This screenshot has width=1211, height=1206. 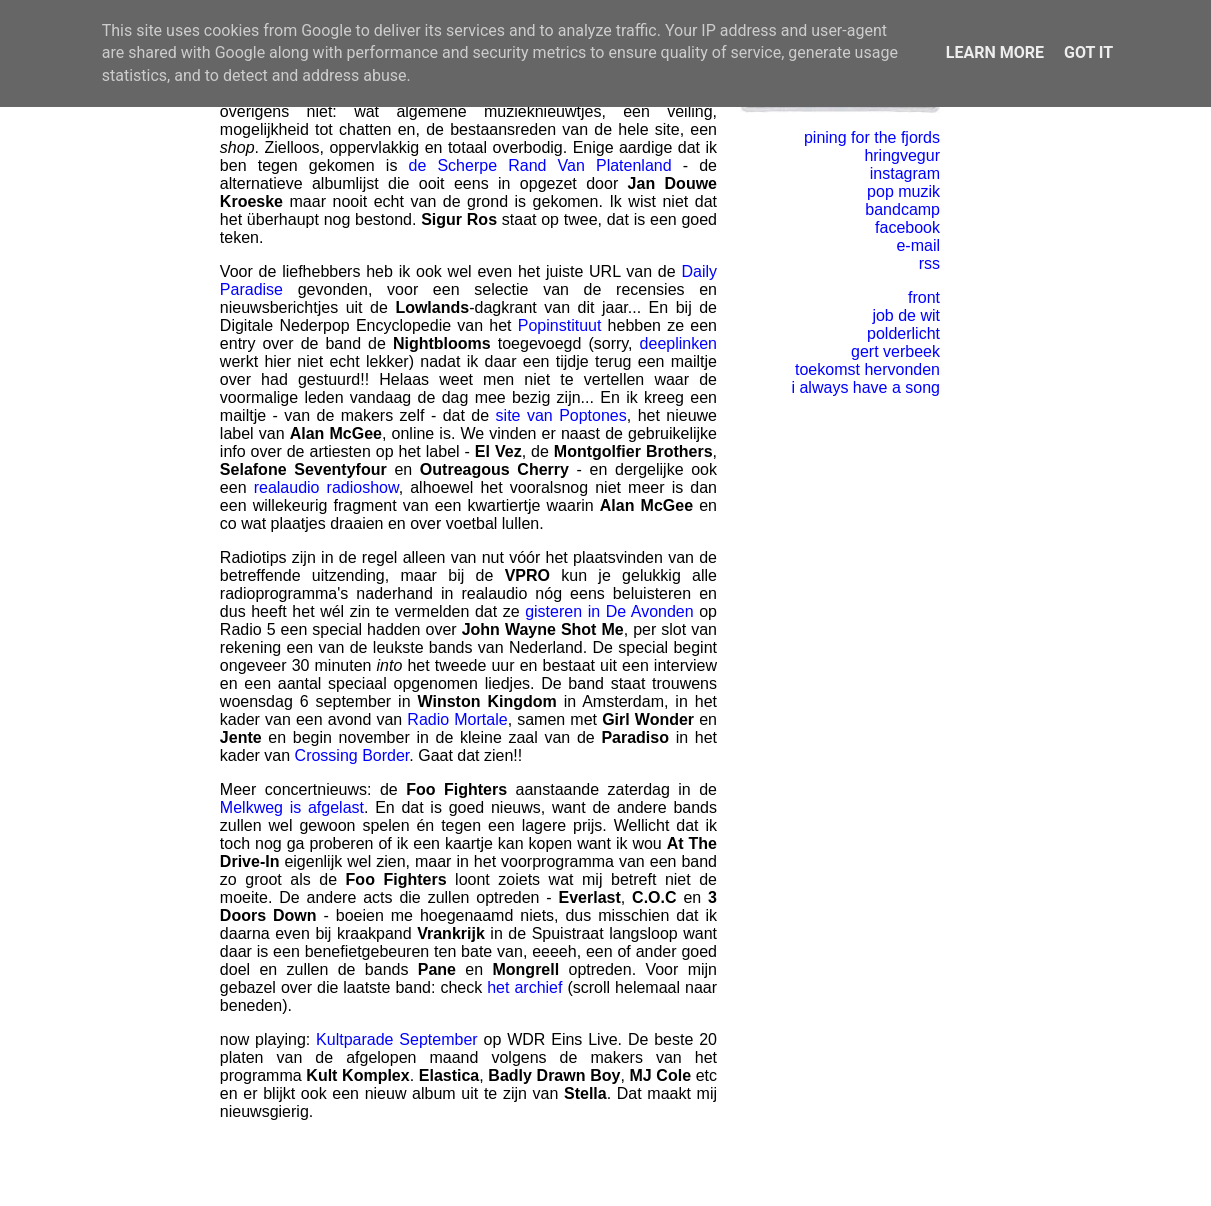 I want to click on site van Poptones, so click(x=561, y=415).